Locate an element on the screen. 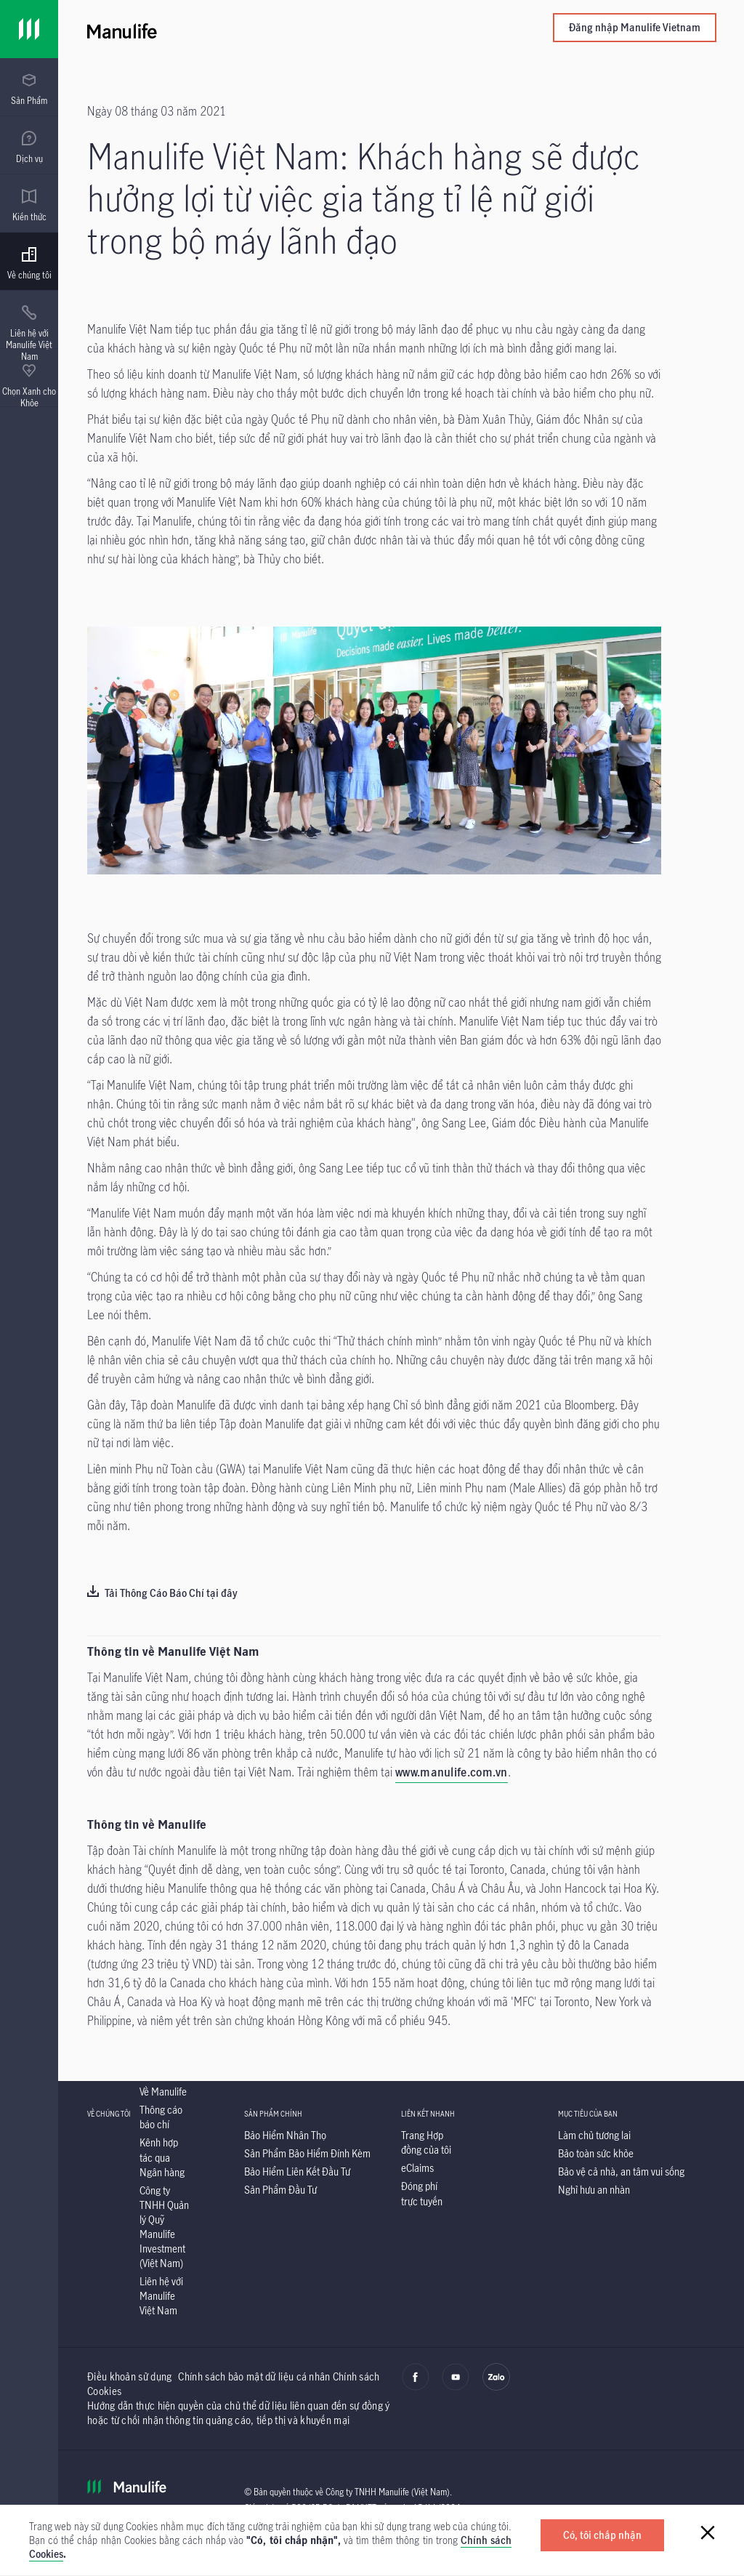 The width and height of the screenshot is (744, 2576). [Về Manulife] is located at coordinates (163, 2091).